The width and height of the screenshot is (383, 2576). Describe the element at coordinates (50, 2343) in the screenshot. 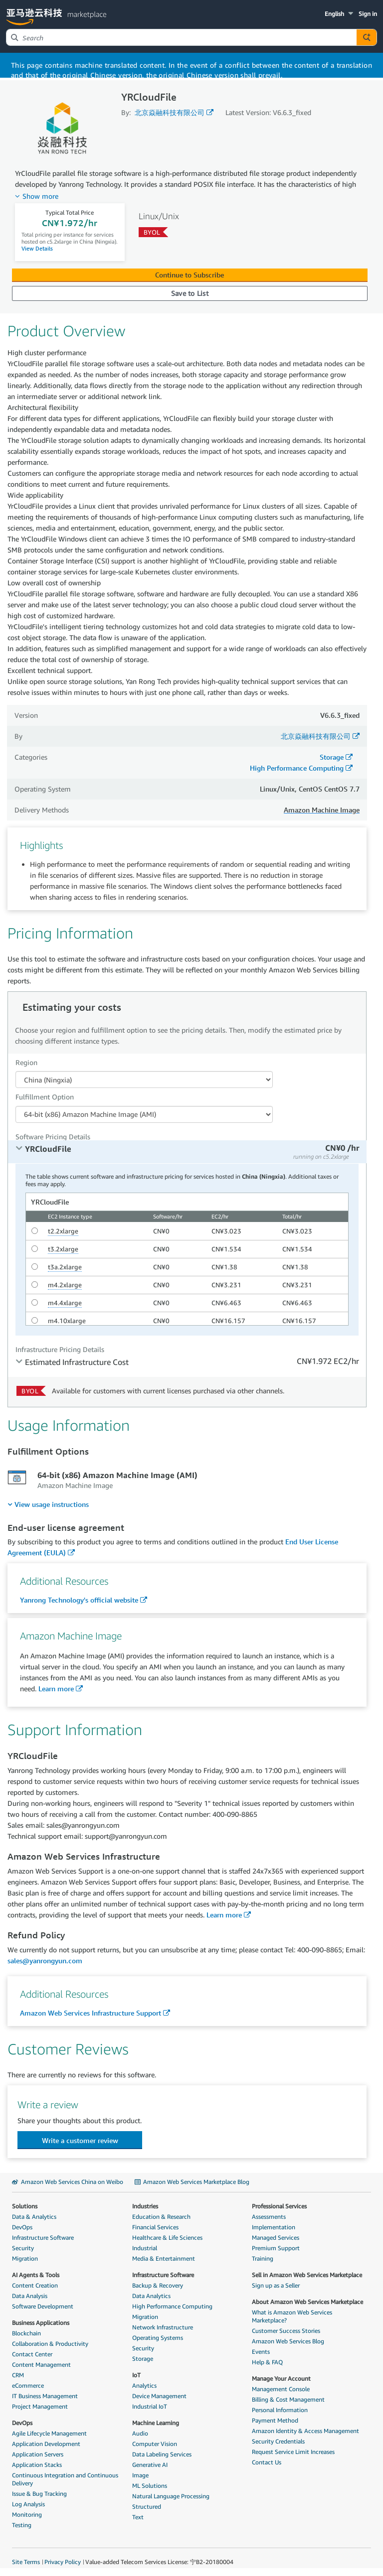

I see `Collaboration & Productivity` at that location.